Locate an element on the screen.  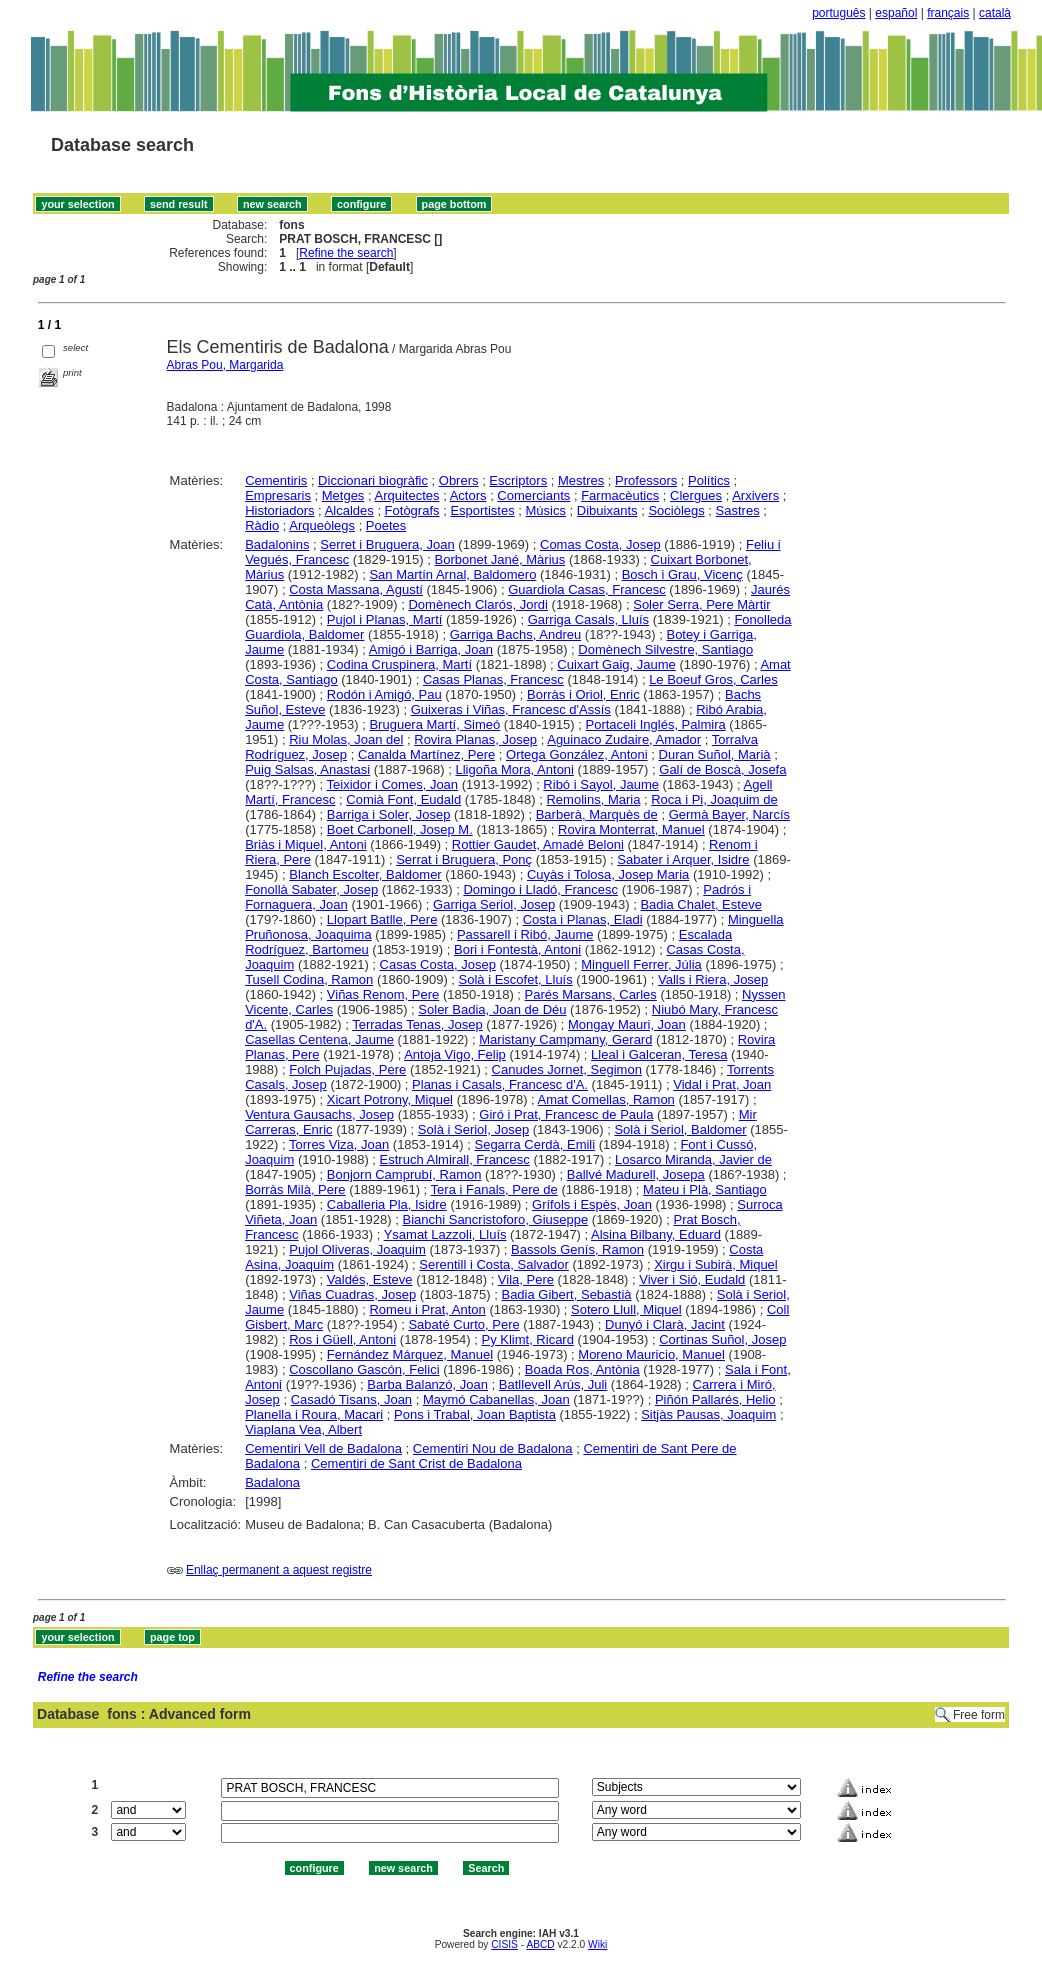
Tera i Fanals, Pere de is located at coordinates (494, 1189).